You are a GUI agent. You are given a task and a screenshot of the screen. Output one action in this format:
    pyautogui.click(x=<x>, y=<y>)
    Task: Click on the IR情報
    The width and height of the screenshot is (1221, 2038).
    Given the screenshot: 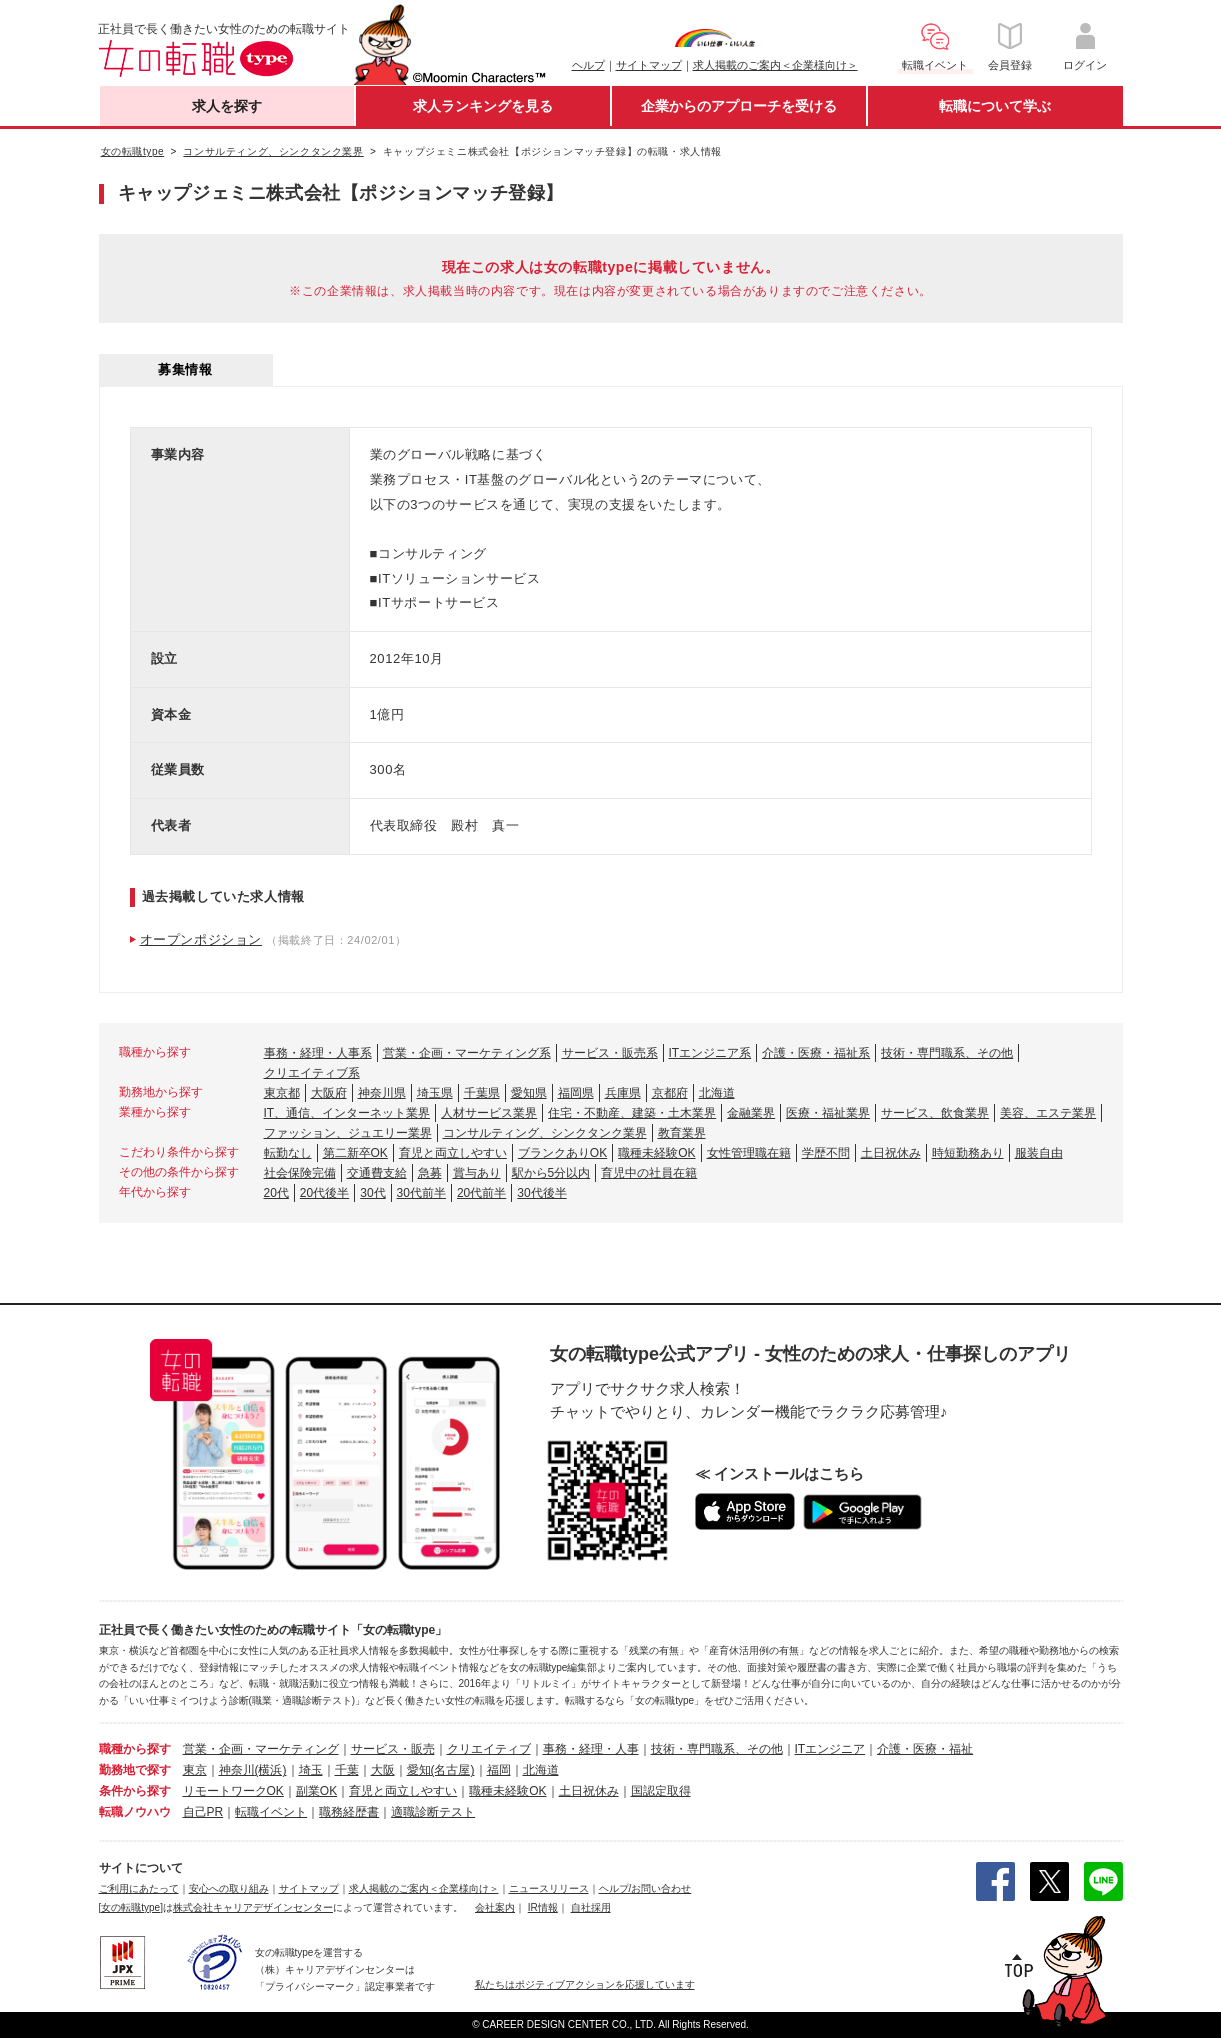 What is the action you would take?
    pyautogui.click(x=543, y=1907)
    